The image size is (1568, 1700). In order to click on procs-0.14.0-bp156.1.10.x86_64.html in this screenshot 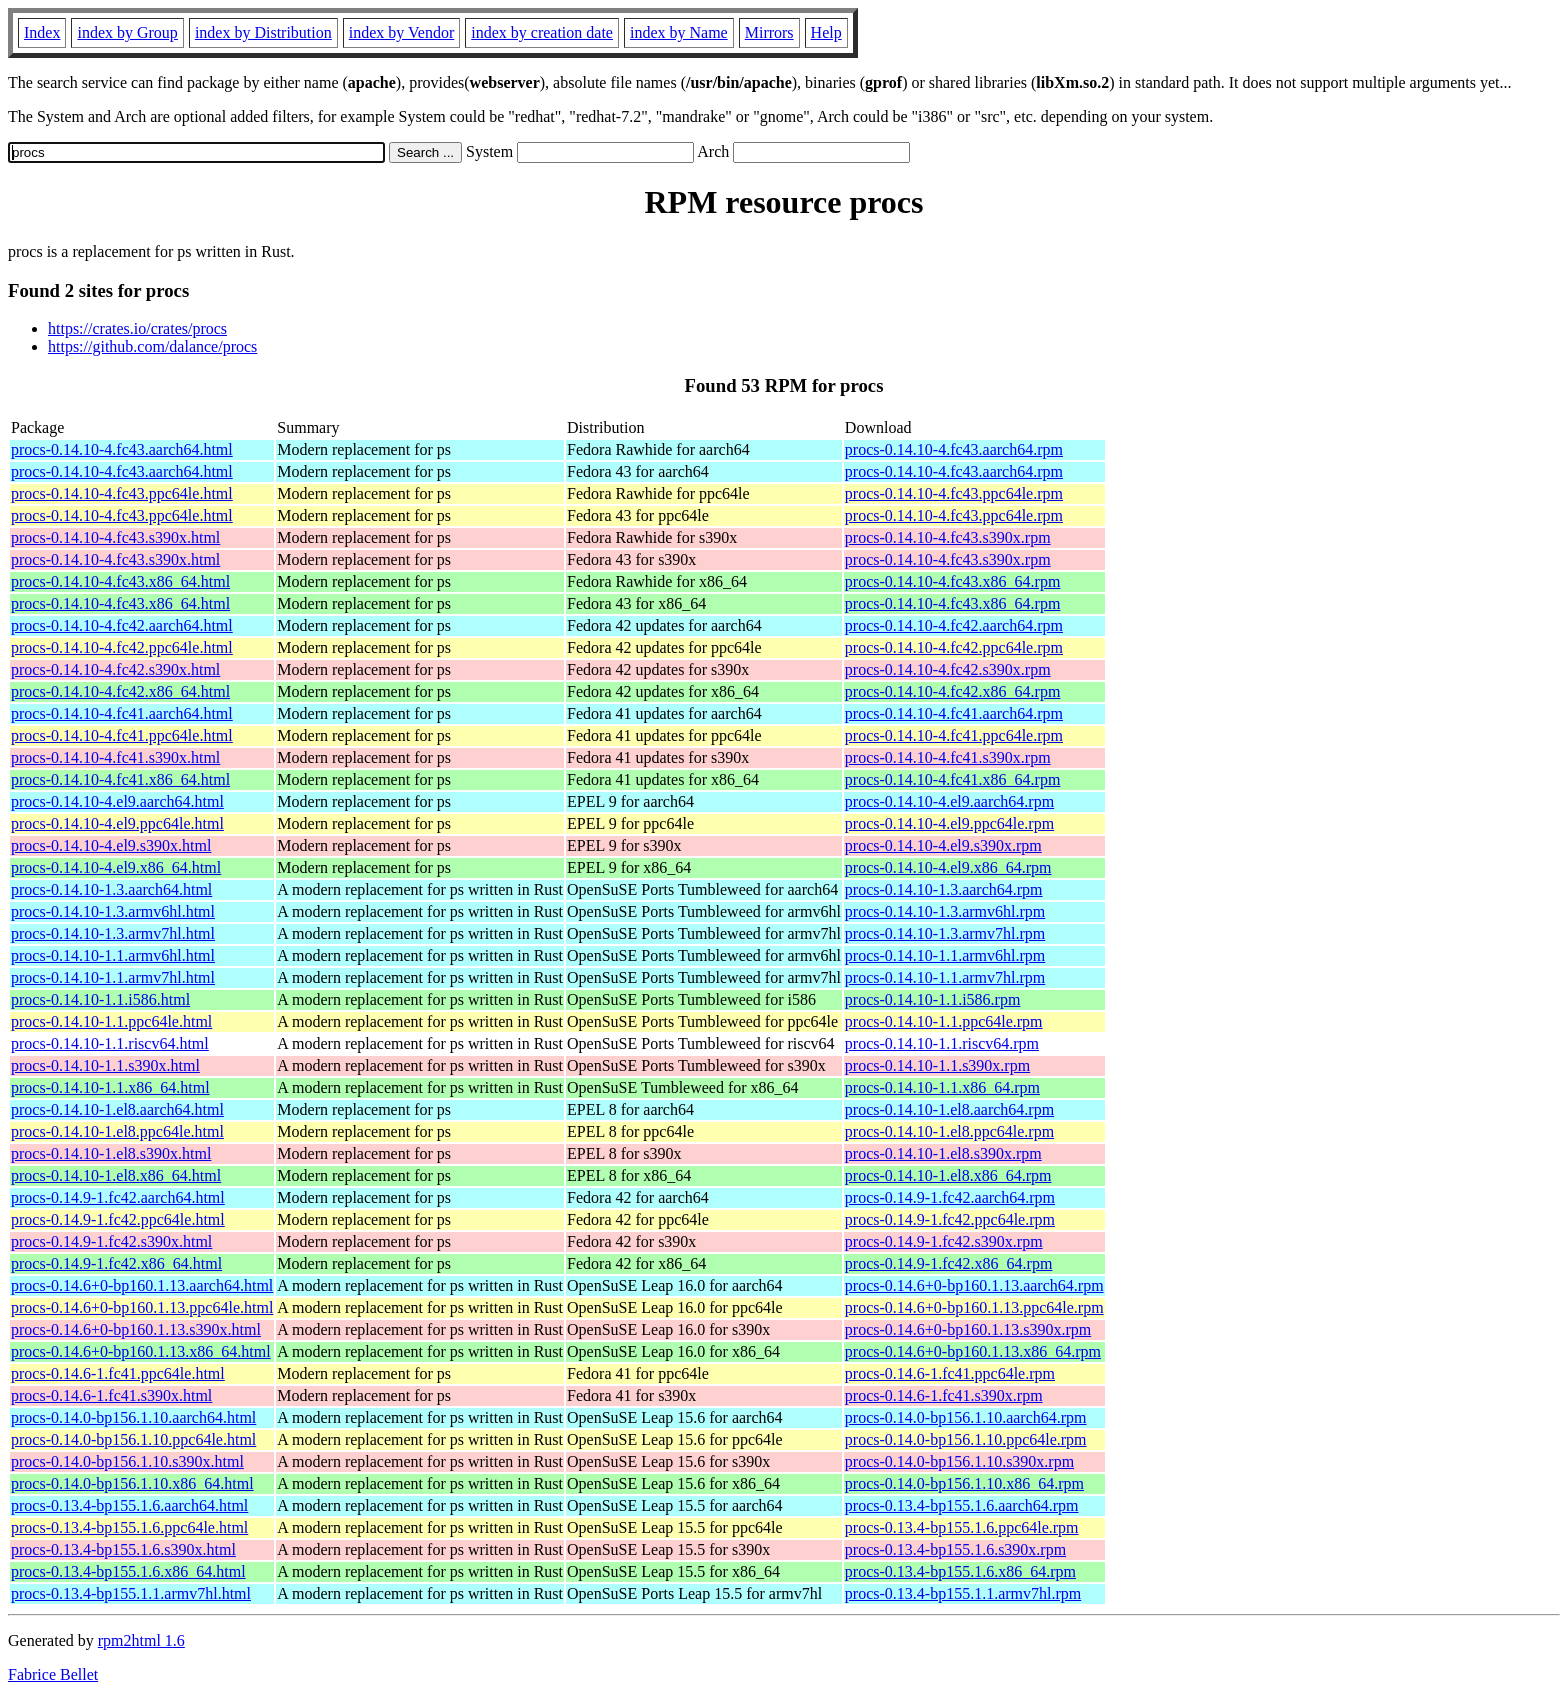, I will do `click(132, 1483)`.